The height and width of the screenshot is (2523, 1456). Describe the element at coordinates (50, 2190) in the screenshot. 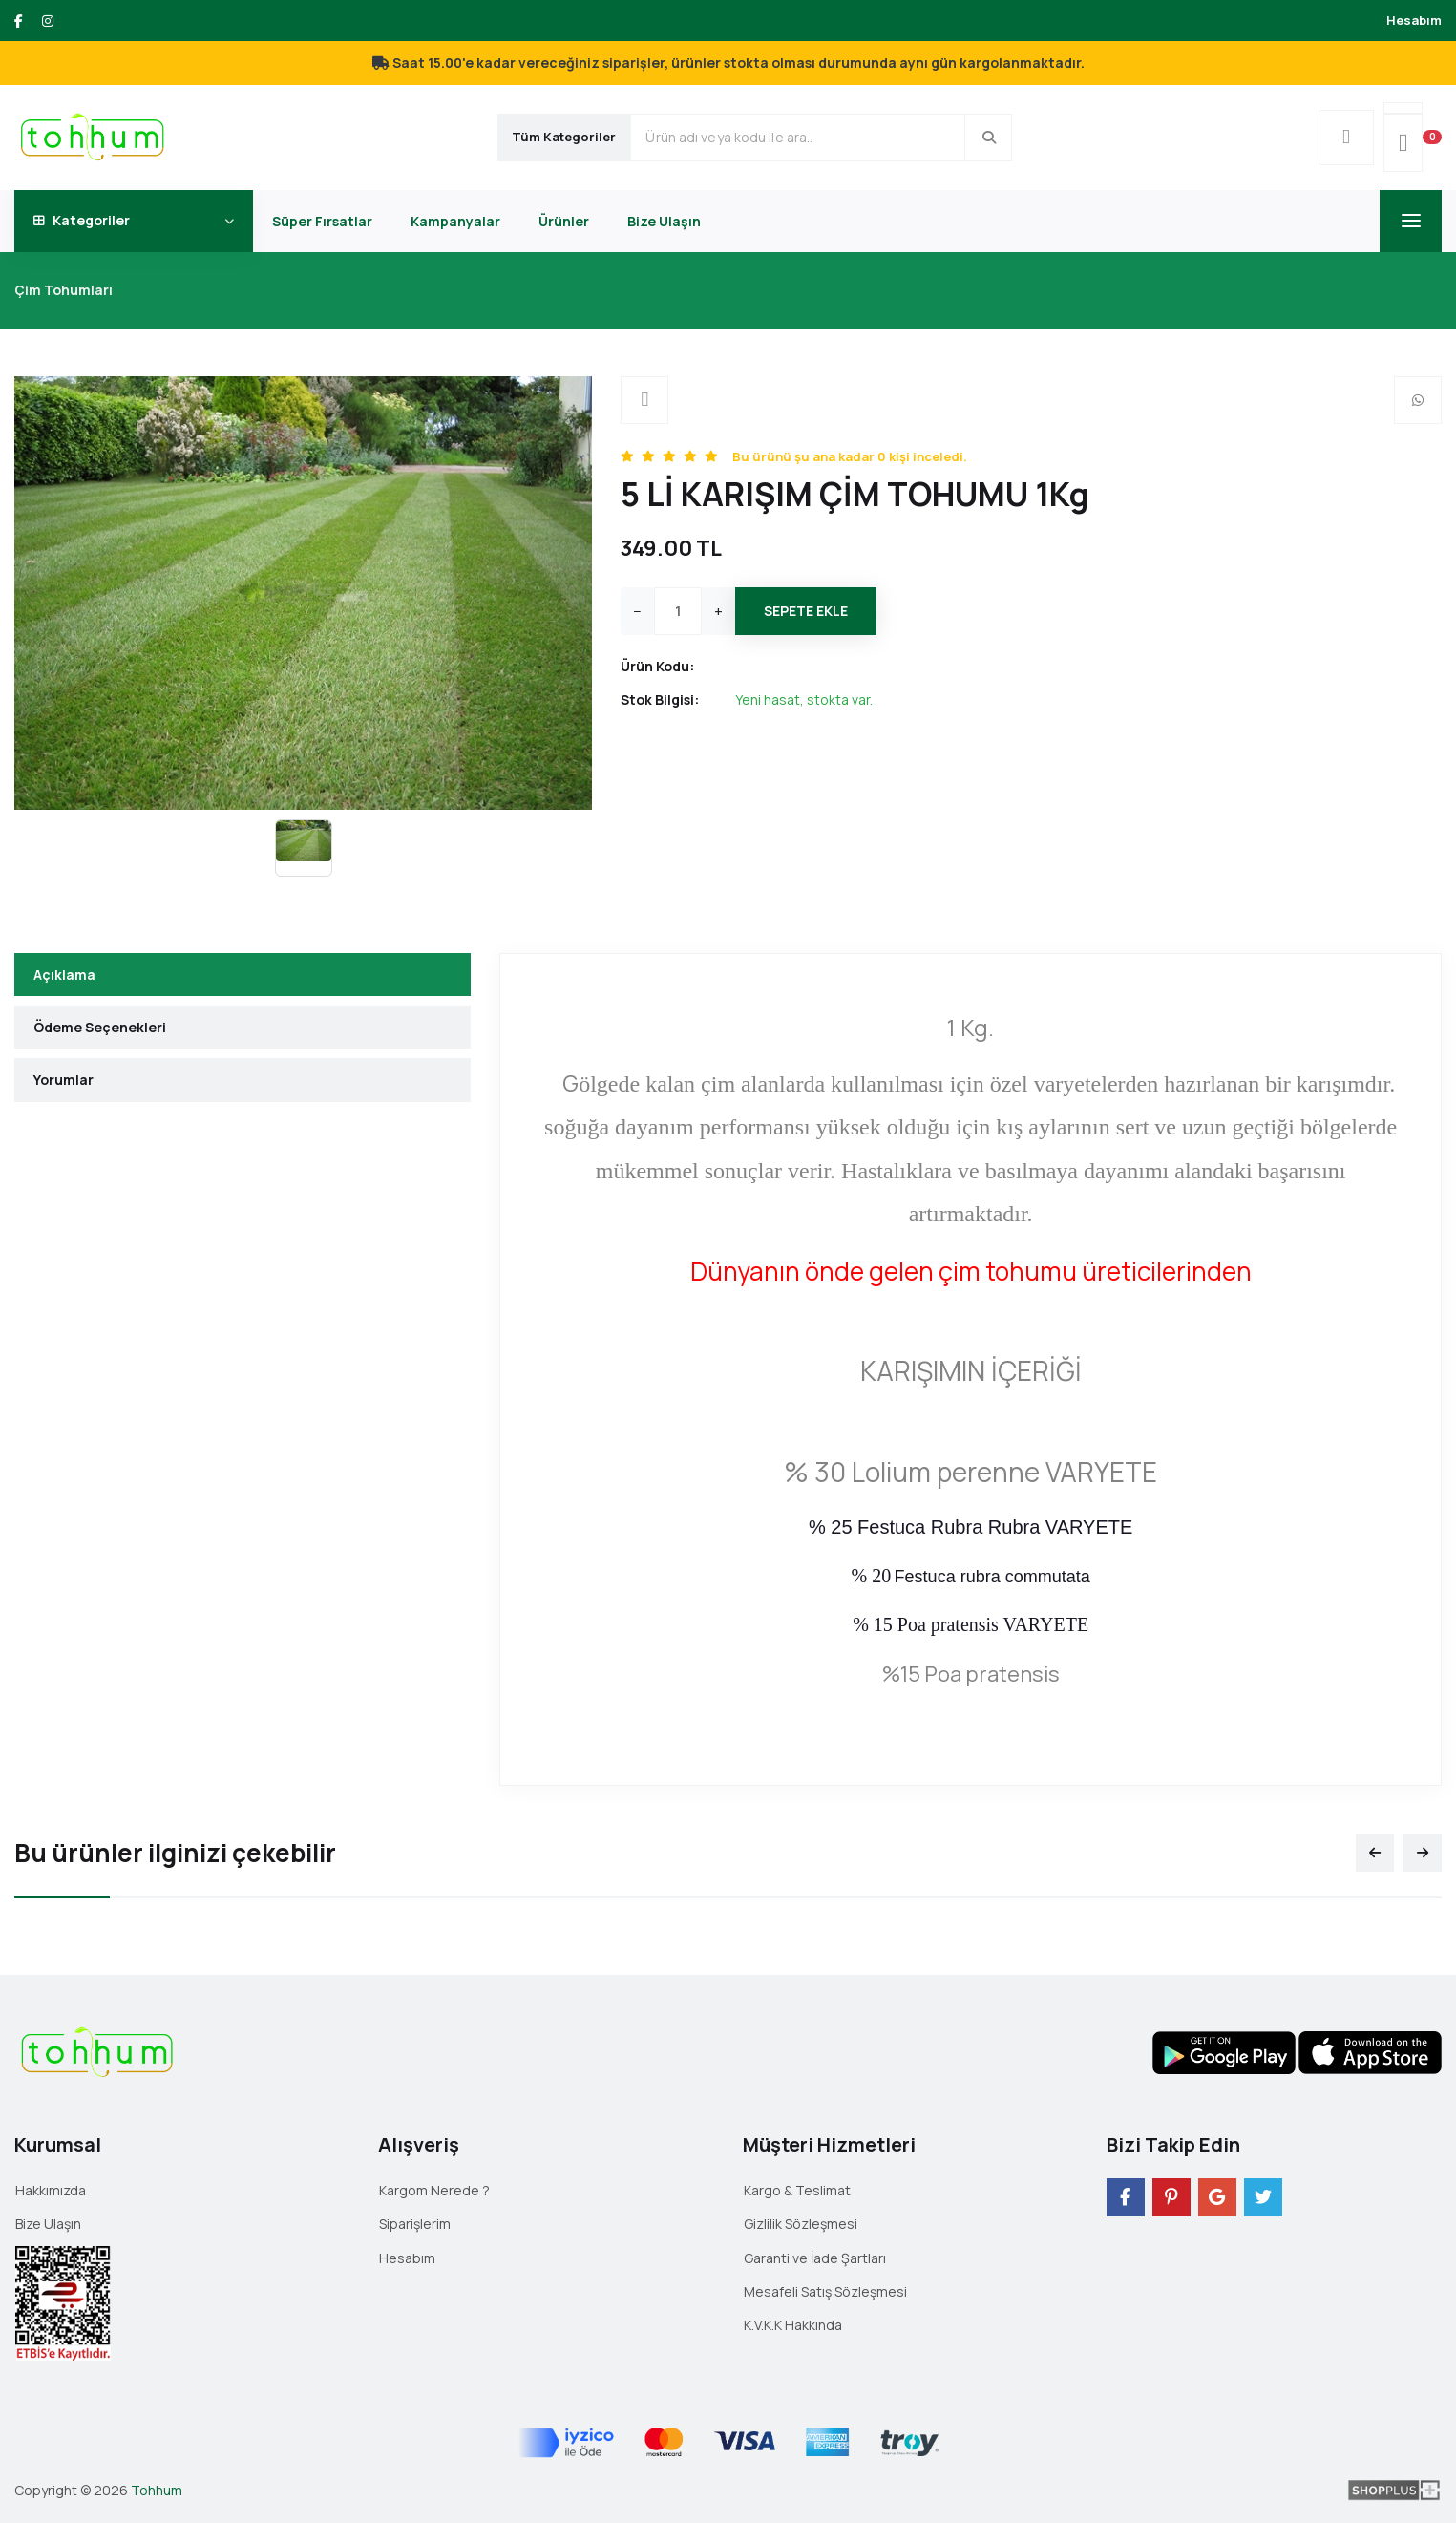

I see `Hakkımızda` at that location.